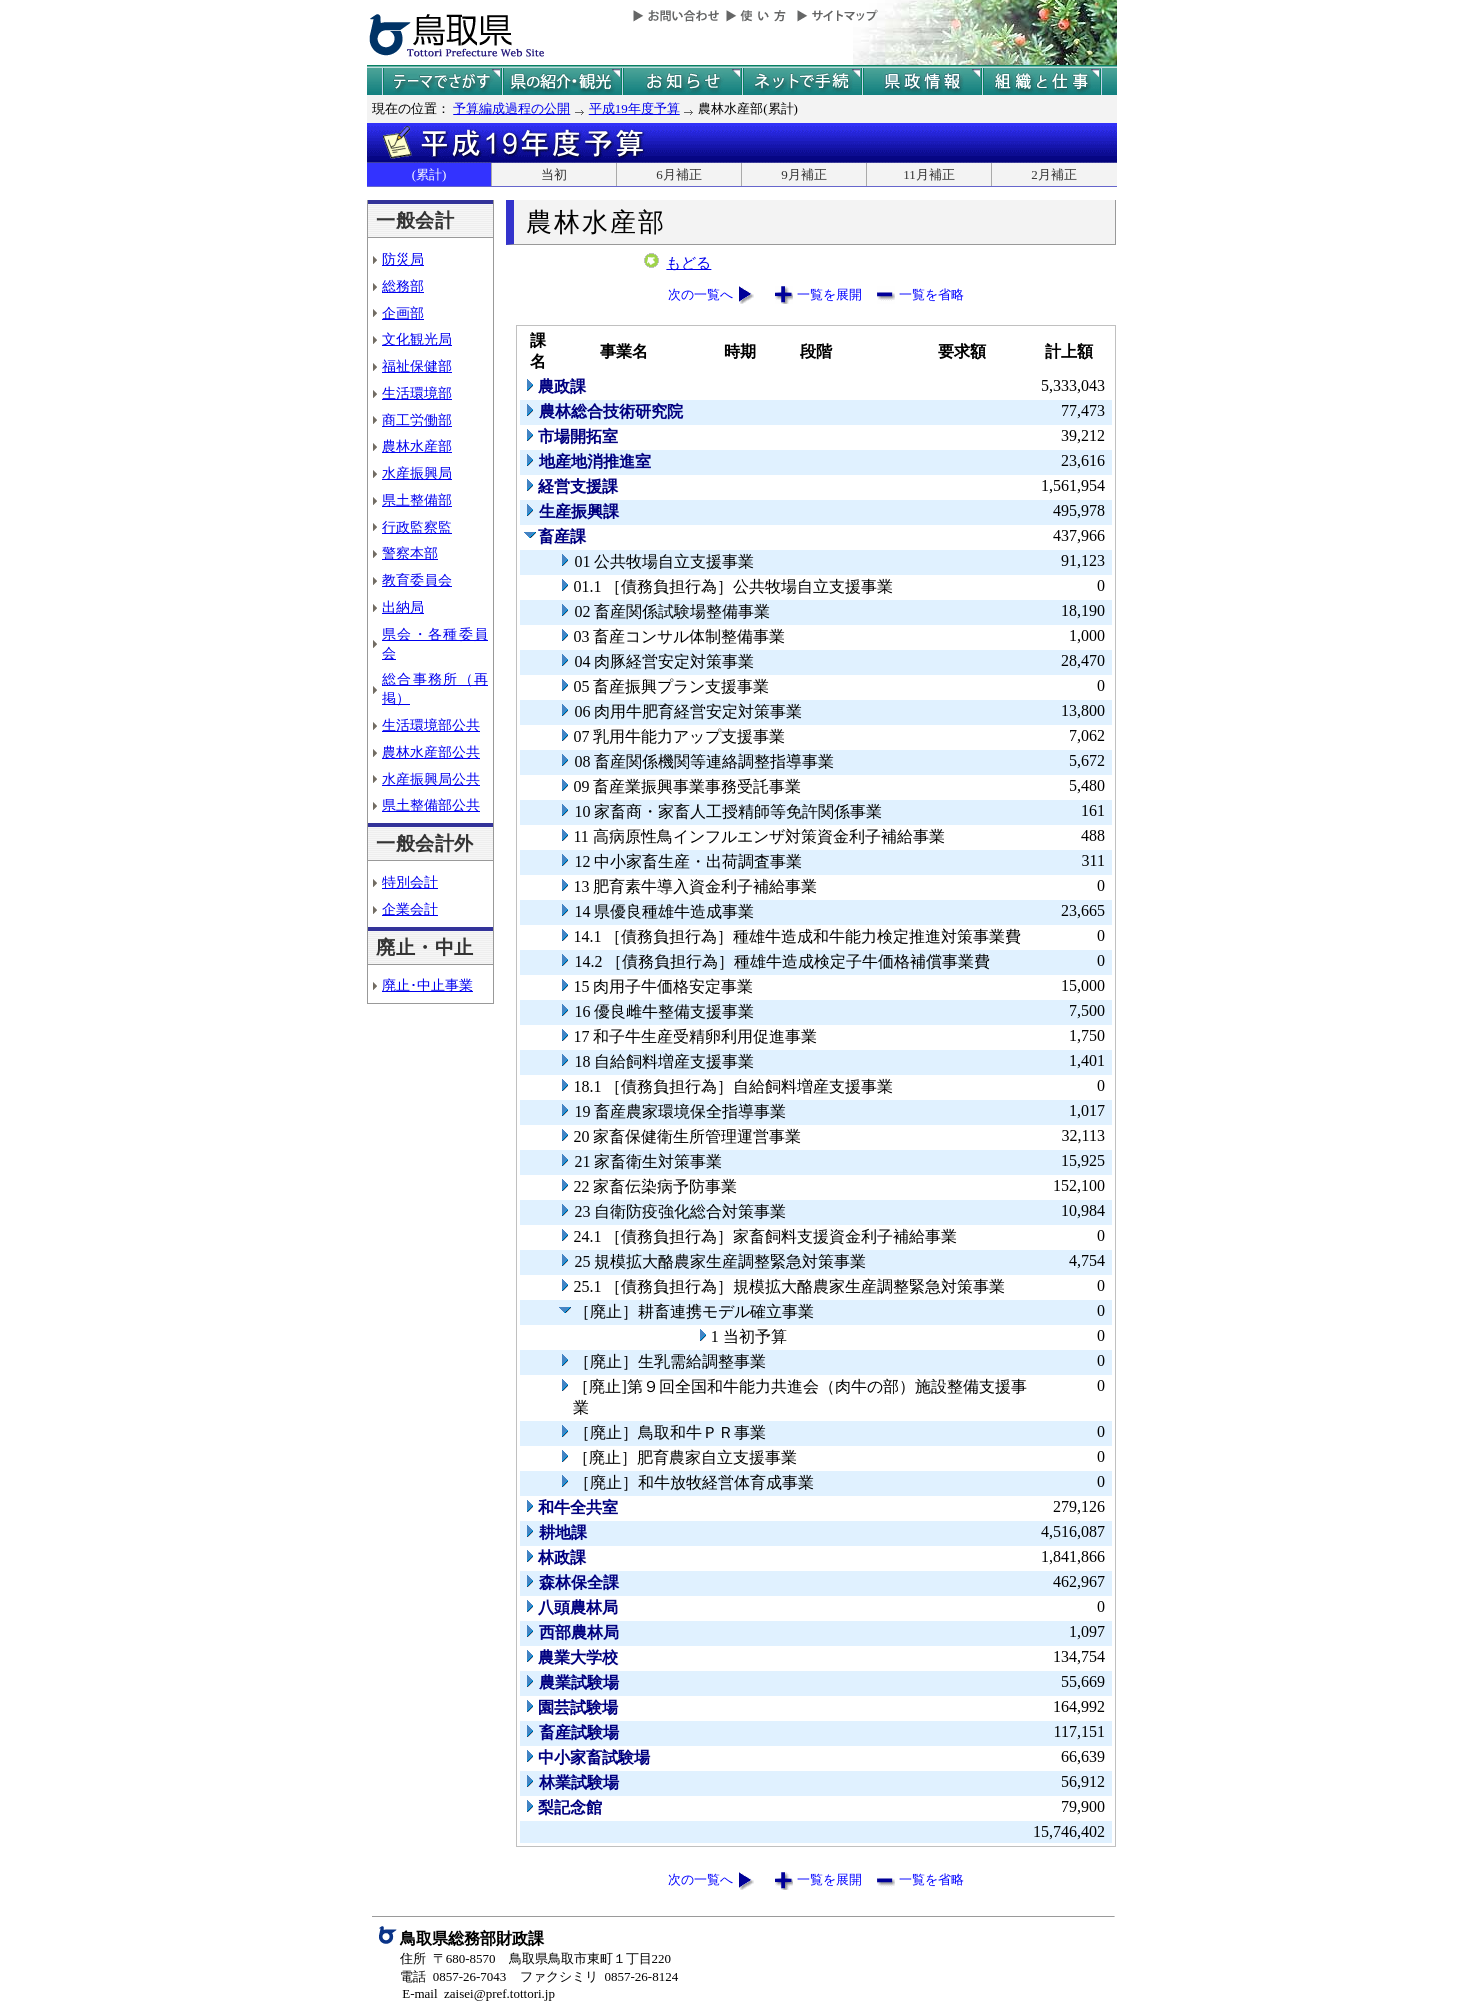 The height and width of the screenshot is (2010, 1468). I want to click on 電話 0857-26-7043, so click(453, 1976).